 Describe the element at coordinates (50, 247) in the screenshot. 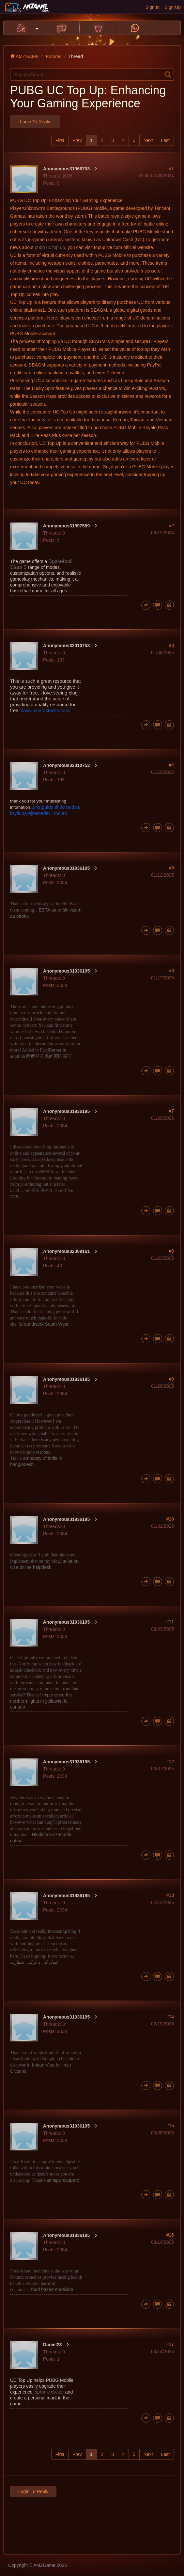

I see `pubg uc top up` at that location.